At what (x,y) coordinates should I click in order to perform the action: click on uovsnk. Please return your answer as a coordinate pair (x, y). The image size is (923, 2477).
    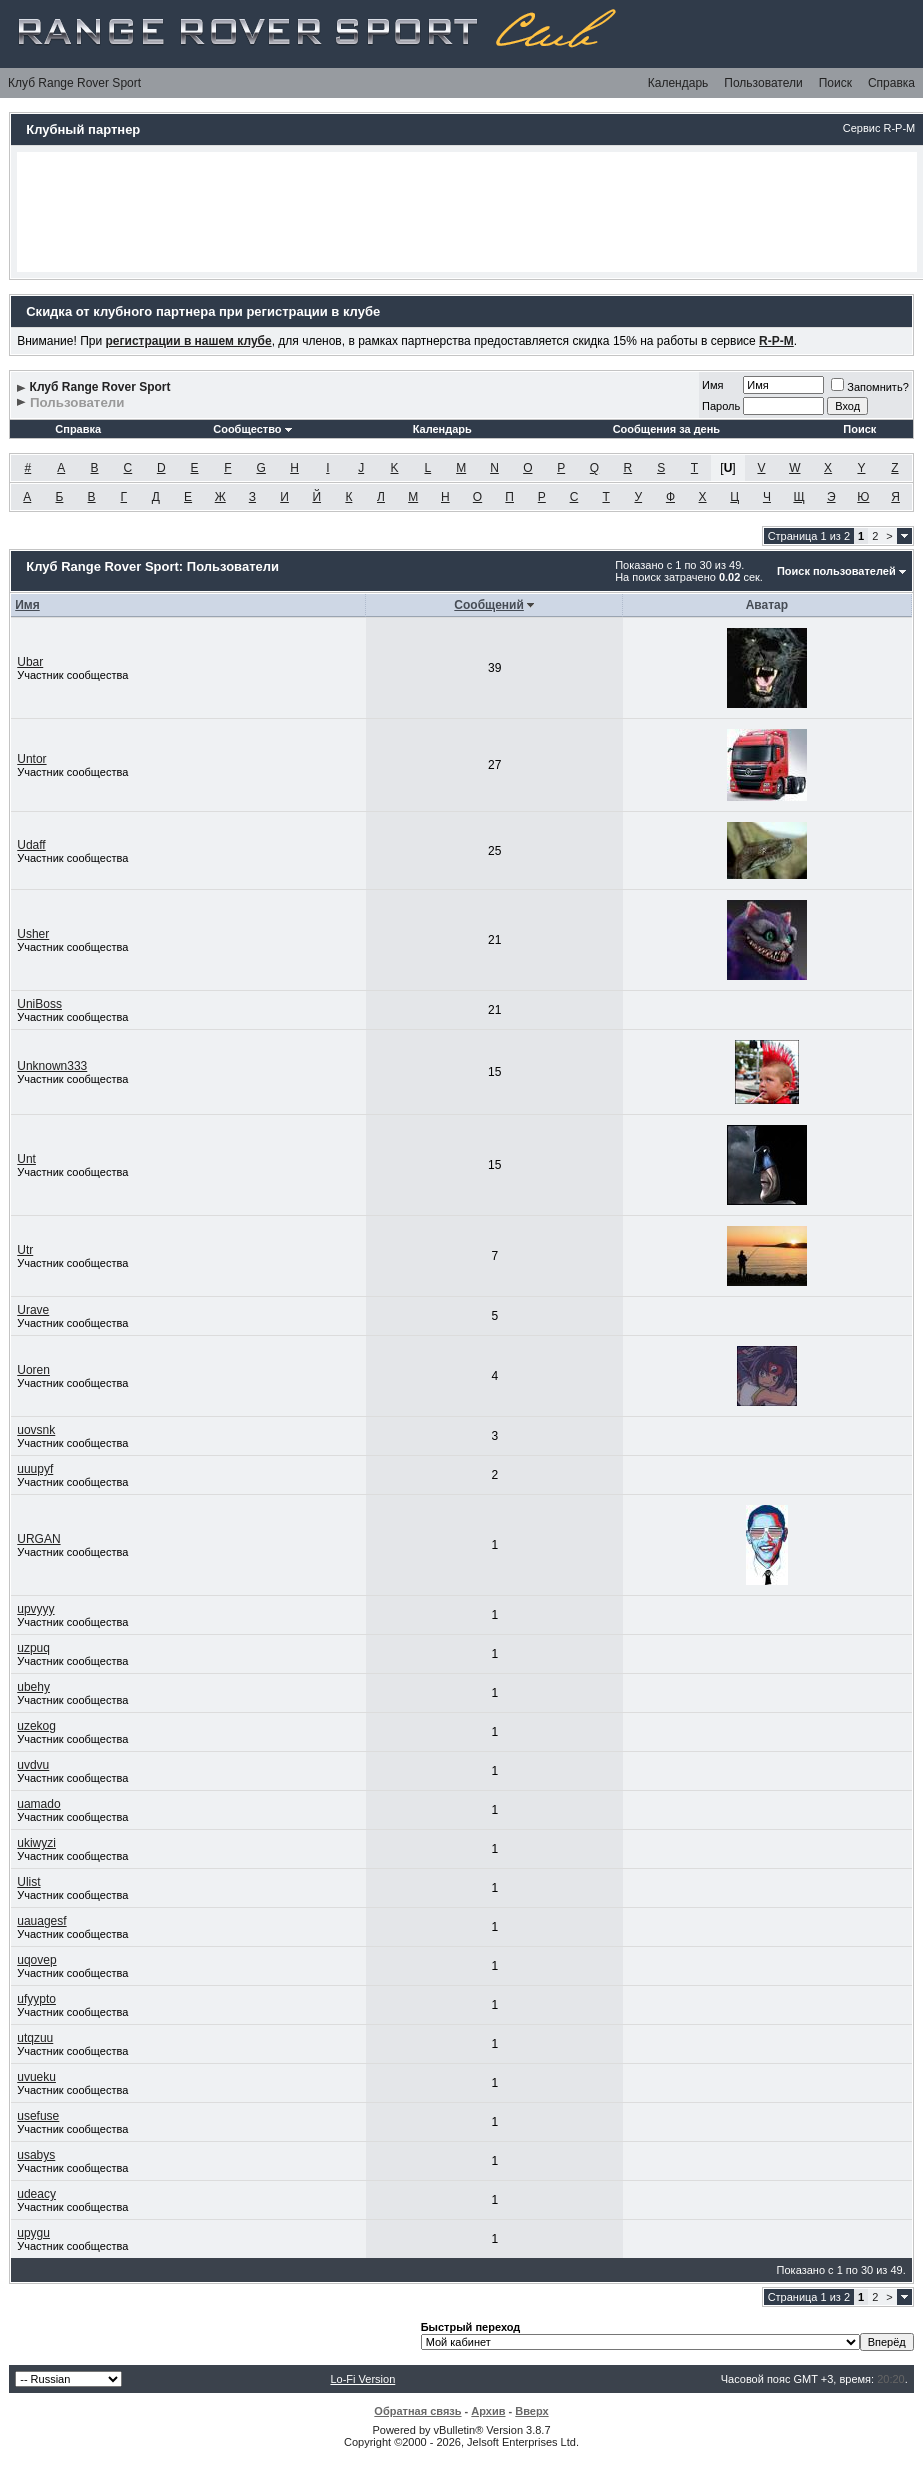
    Looking at the image, I should click on (36, 1430).